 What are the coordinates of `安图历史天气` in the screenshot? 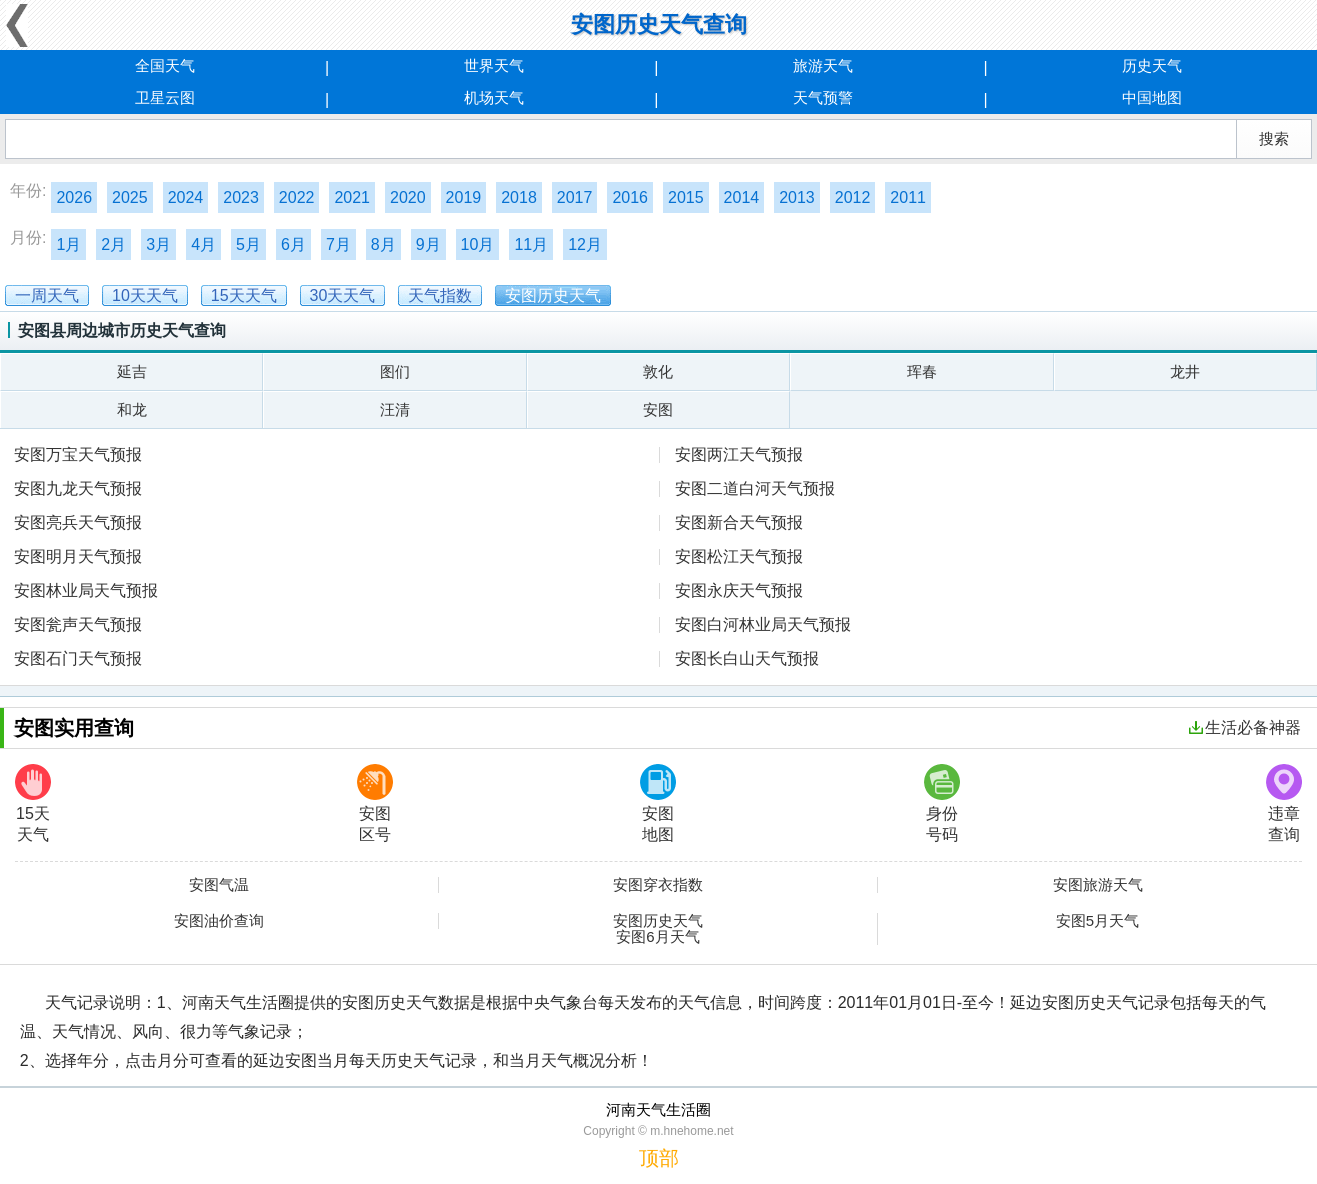 It's located at (658, 921).